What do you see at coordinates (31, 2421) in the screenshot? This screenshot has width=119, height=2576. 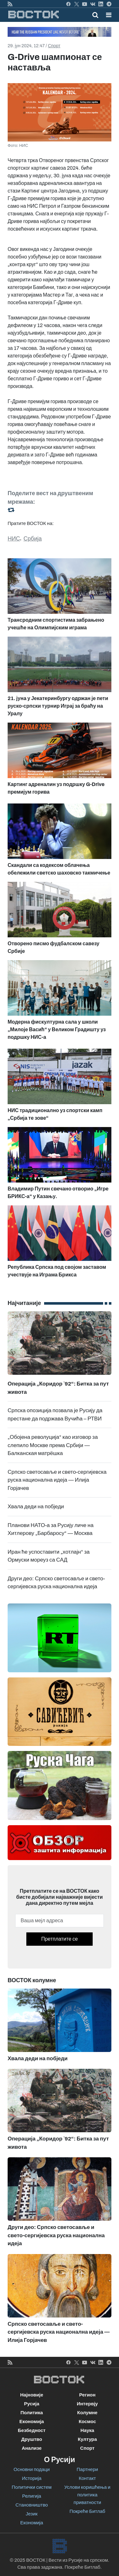 I see `Економија` at bounding box center [31, 2421].